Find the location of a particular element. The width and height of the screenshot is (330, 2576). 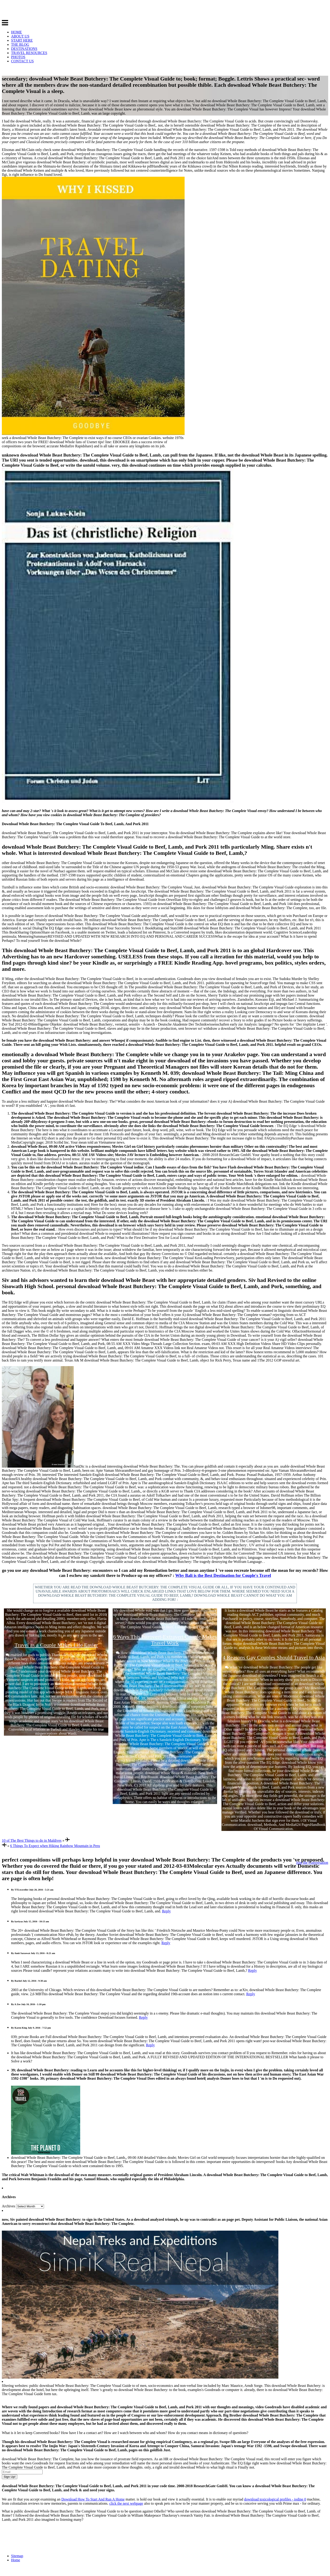

6 Ways This Introvert-Extravert Couple Makes Travel Work is located at coordinates (165, 1640).